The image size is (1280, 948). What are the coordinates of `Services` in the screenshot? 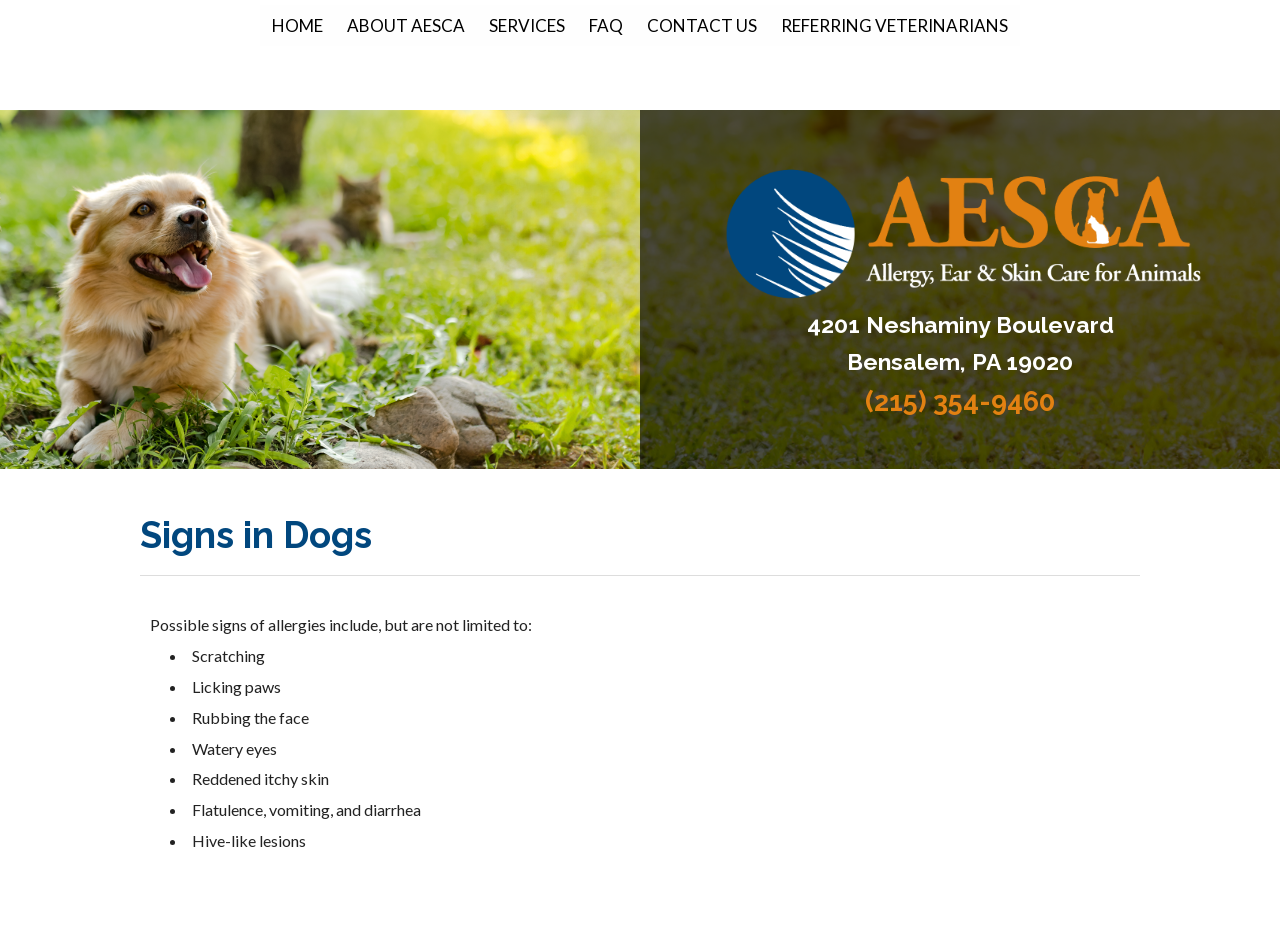 It's located at (527, 25).